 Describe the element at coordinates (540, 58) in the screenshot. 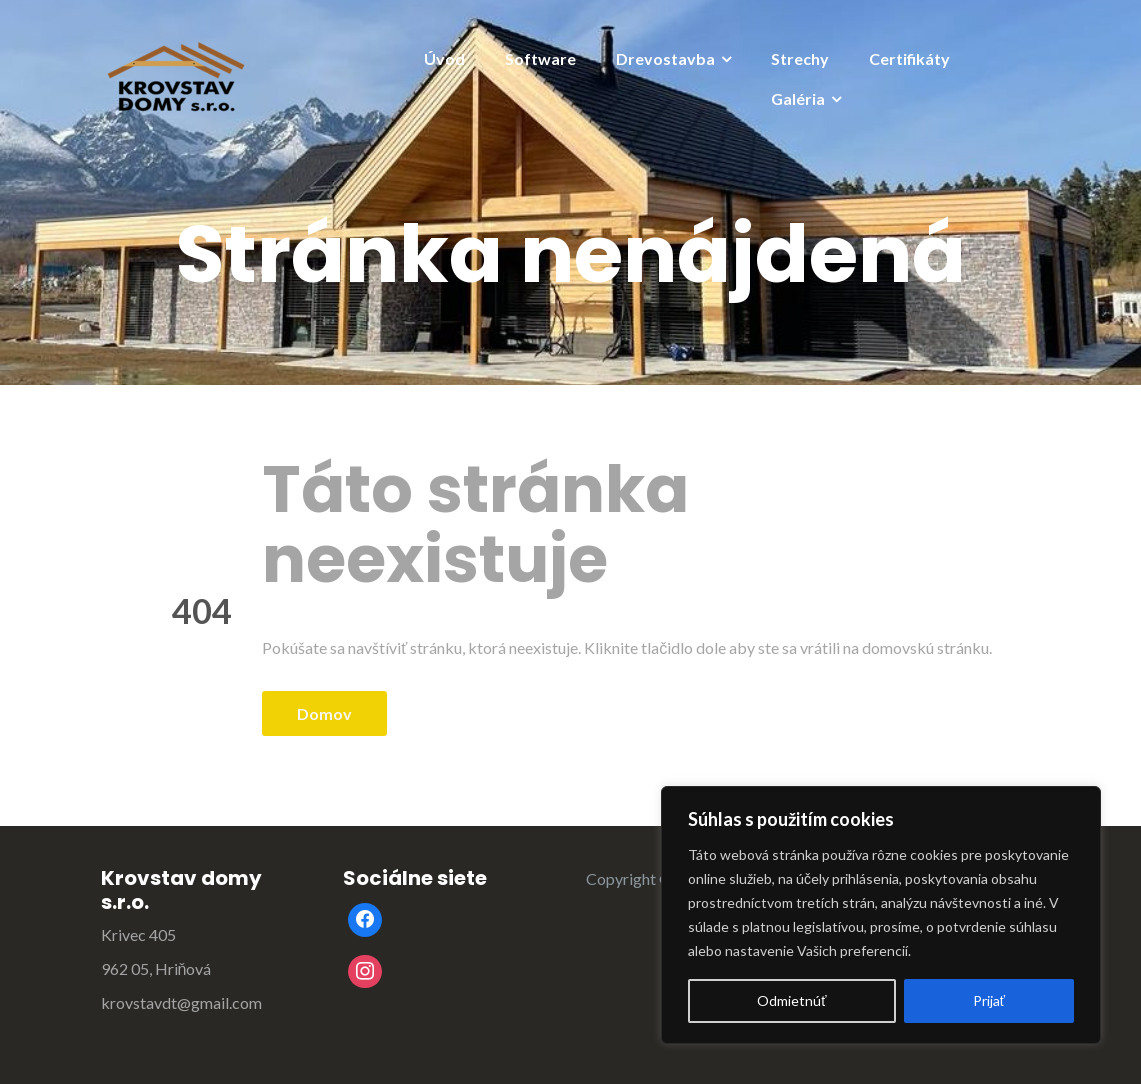

I see `Software` at that location.